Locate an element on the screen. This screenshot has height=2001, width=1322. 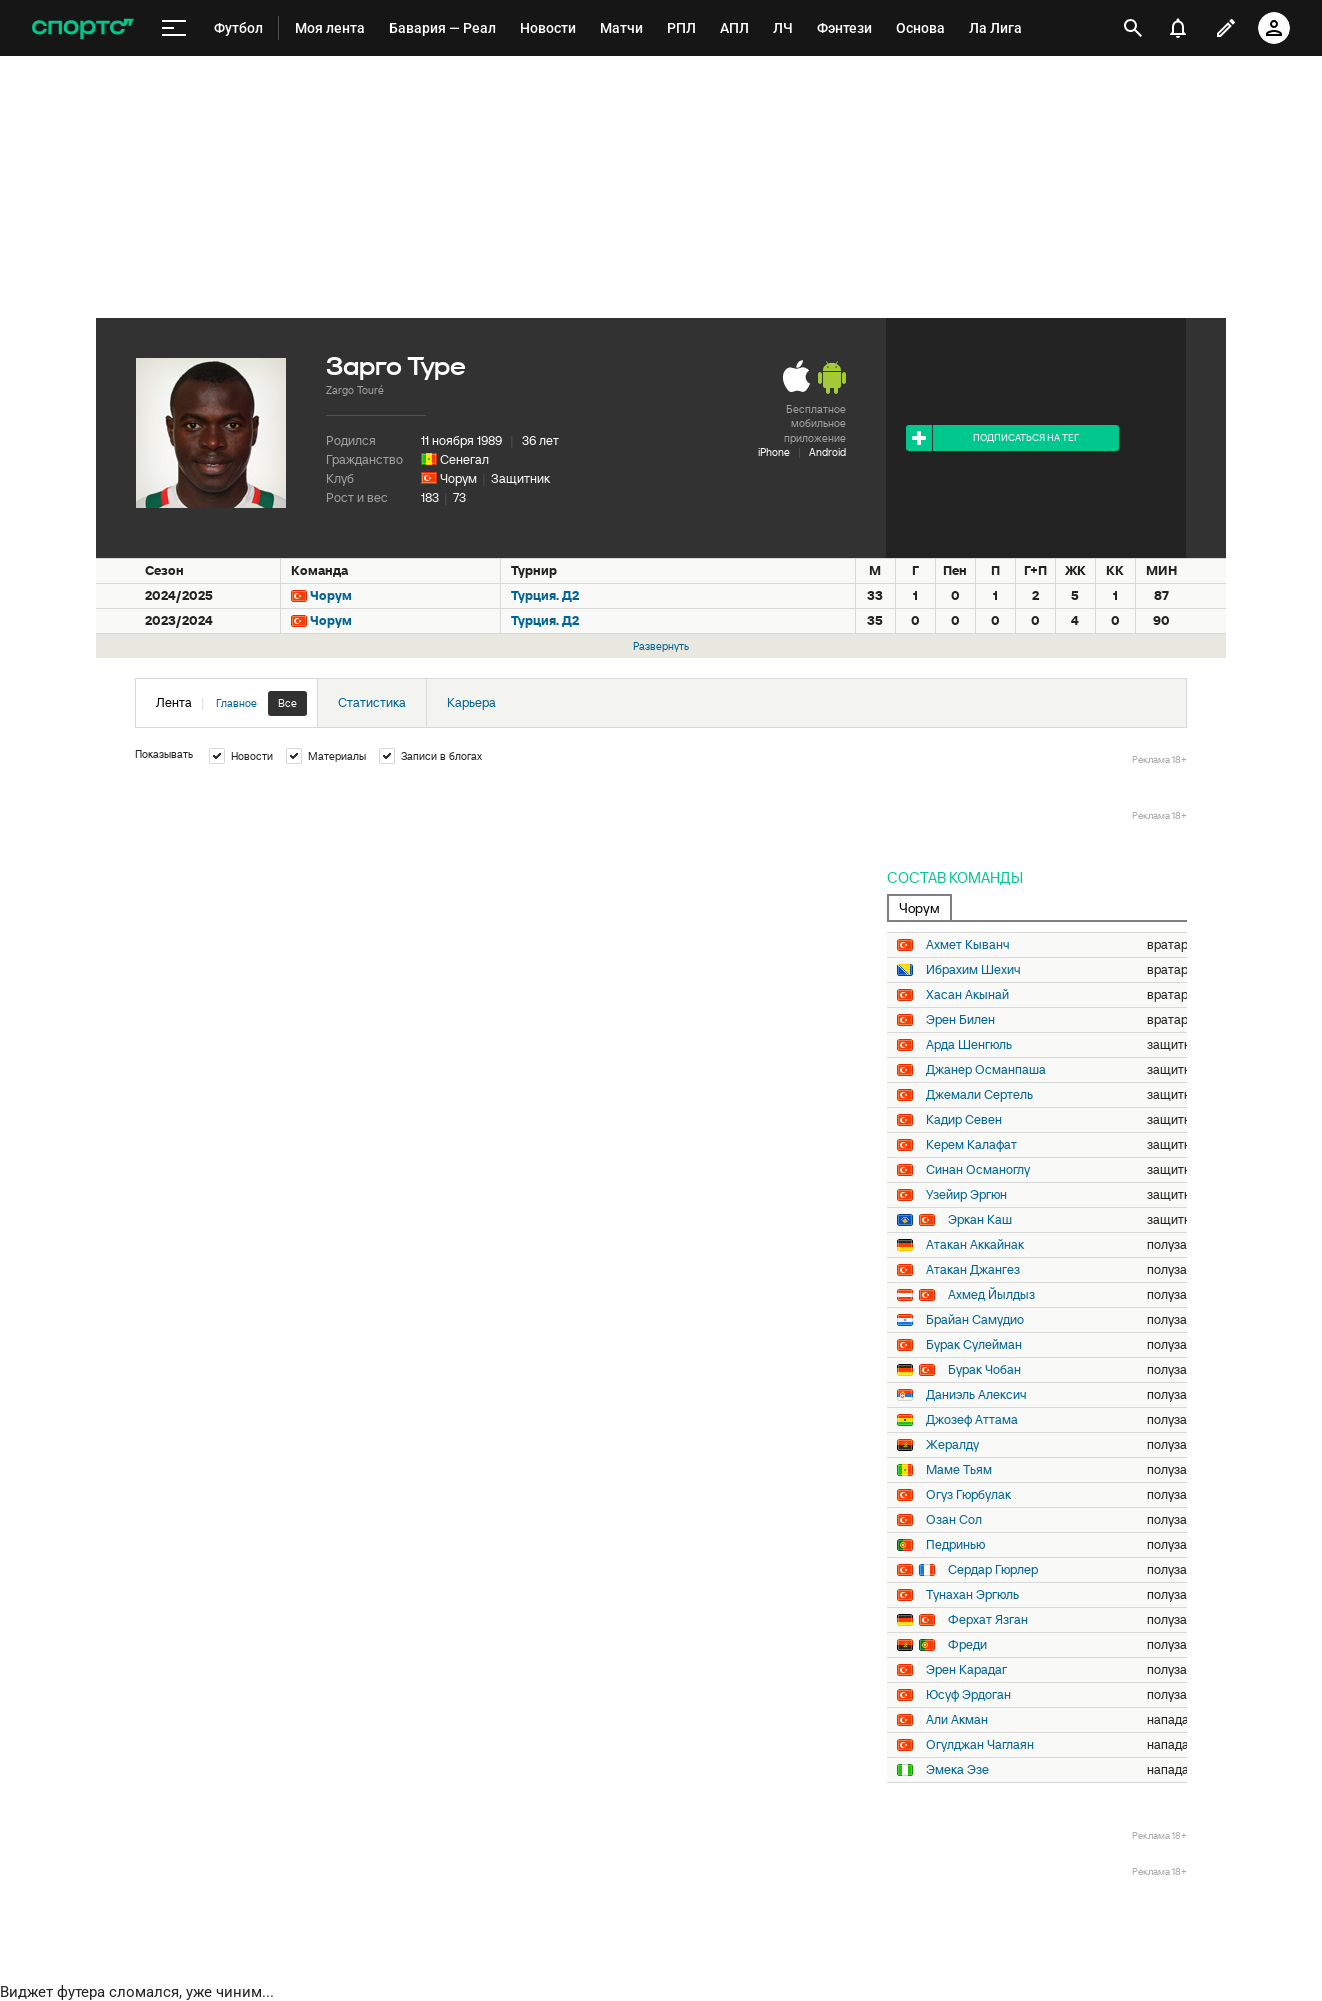
Эрен Билен is located at coordinates (960, 1020).